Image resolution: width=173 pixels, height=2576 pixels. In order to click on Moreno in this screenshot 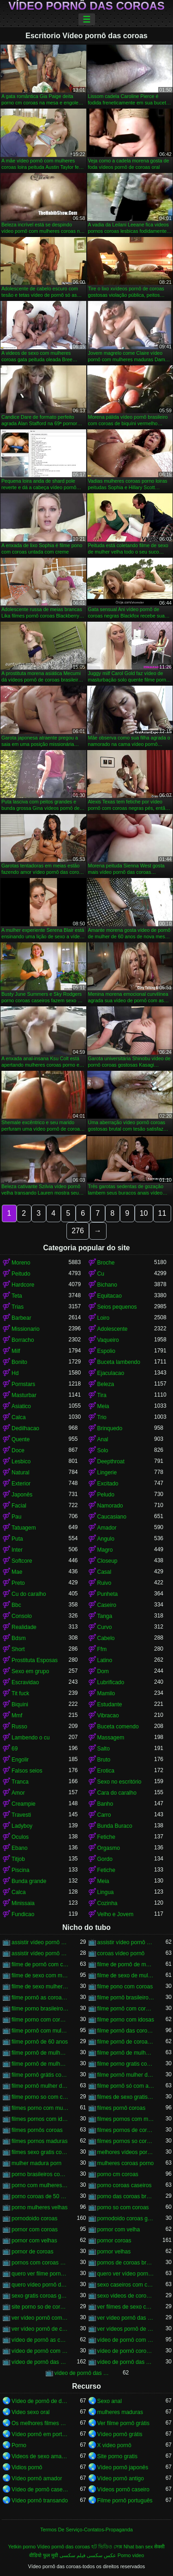, I will do `click(21, 1262)`.